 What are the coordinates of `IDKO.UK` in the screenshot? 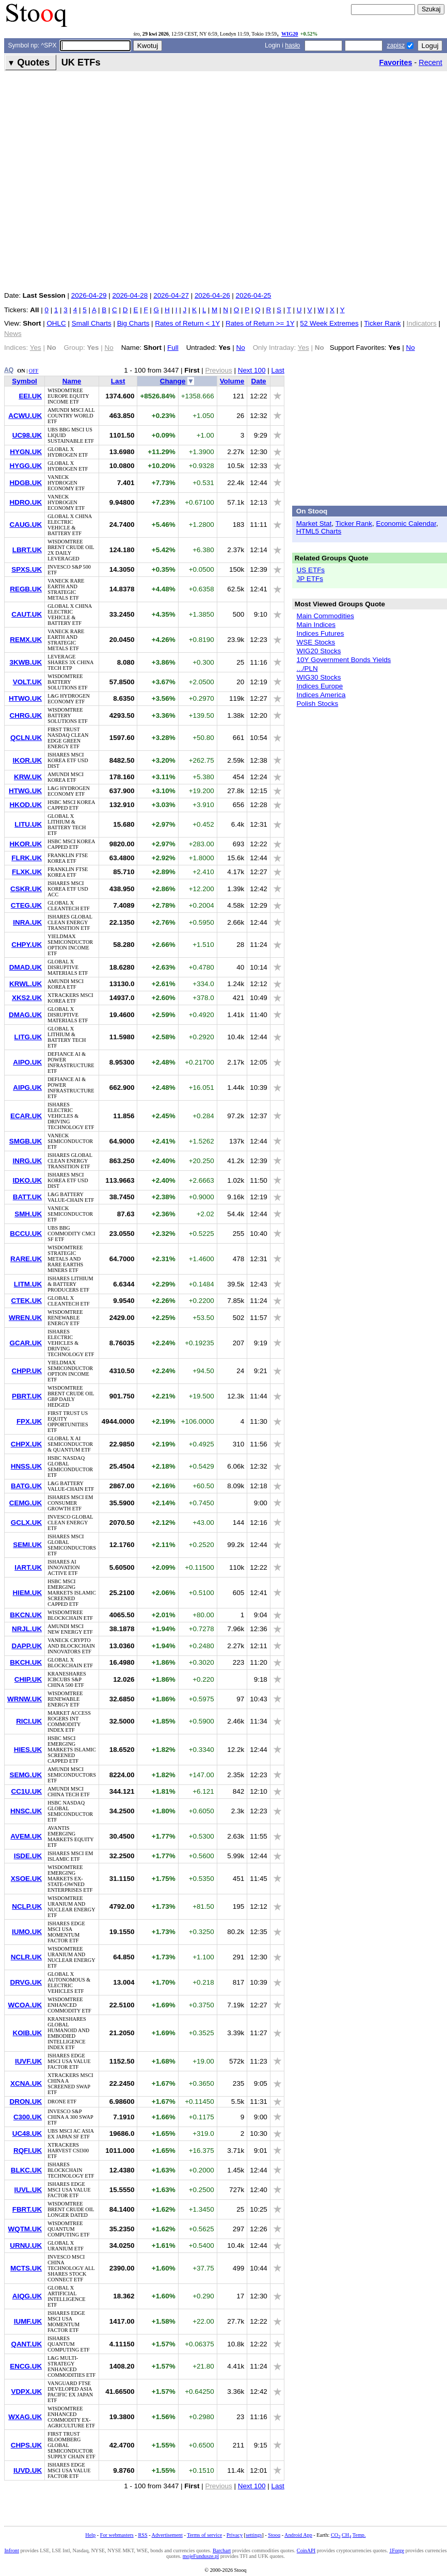 It's located at (27, 1180).